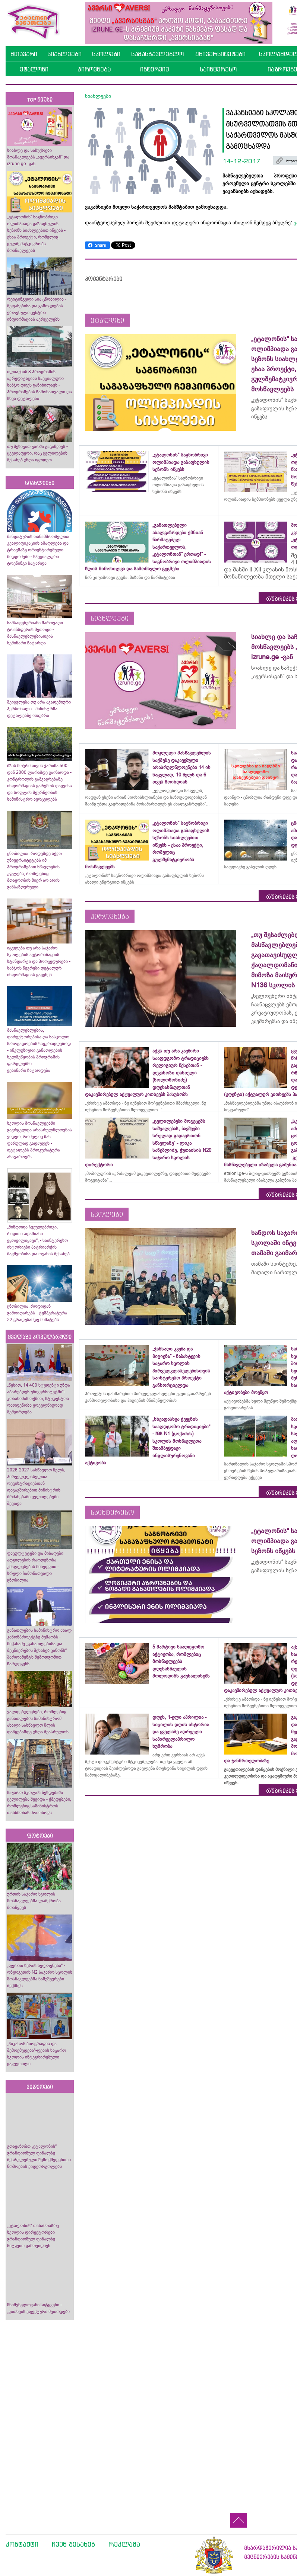 This screenshot has width=297, height=2576. Describe the element at coordinates (38, 1240) in the screenshot. I see `„მინდოდა ჩვეულებრივი, რიგითი ადამიანი ვყოფილიყავი“, - საინტერესო ისტორიები პატრიარქის ბავშვობისა და ოჯახის შესახებ` at that location.